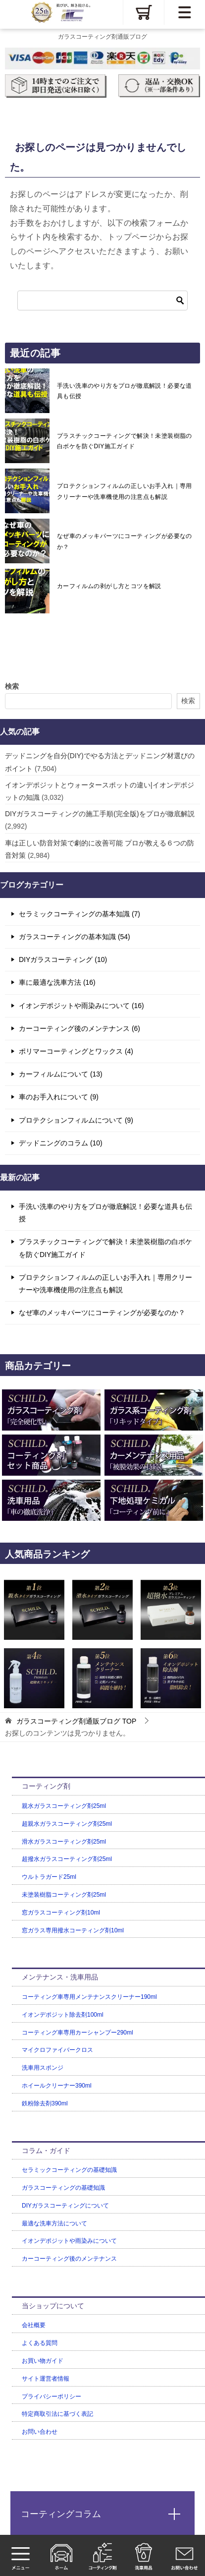 This screenshot has height=2576, width=205. Describe the element at coordinates (63, 2187) in the screenshot. I see `ガラスコーティングの基礎知識` at that location.